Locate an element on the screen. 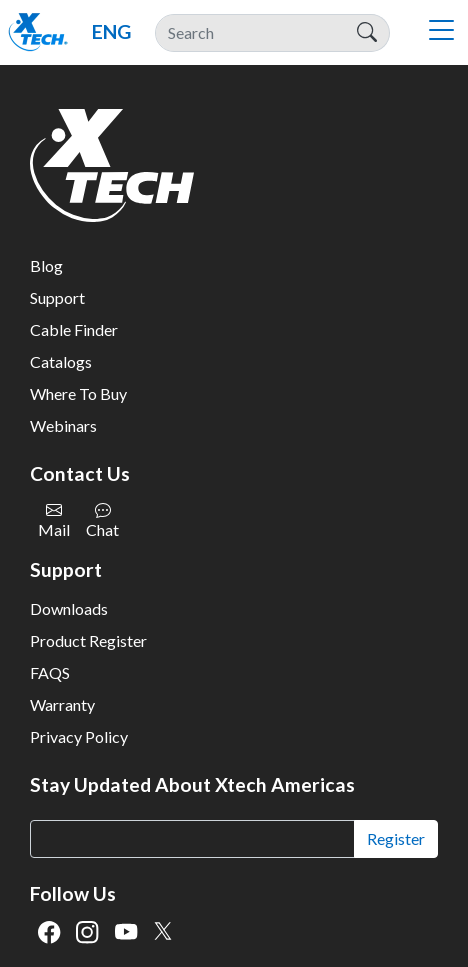 The width and height of the screenshot is (468, 967). Register is located at coordinates (396, 838).